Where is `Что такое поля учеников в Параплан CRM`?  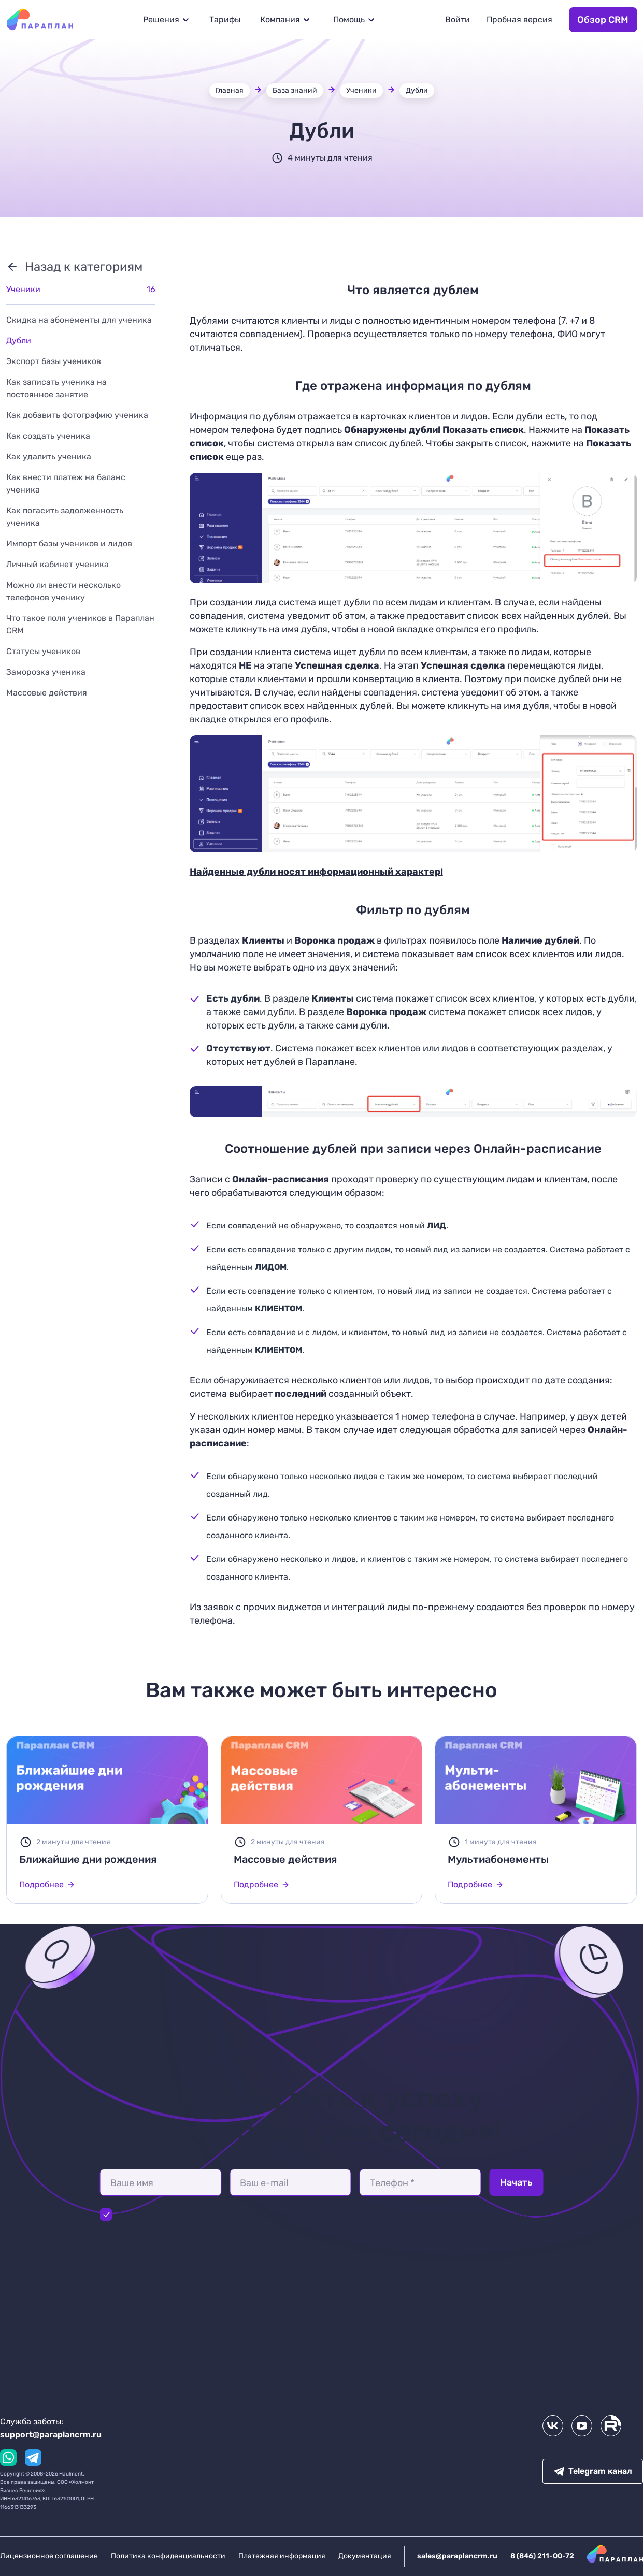 Что такое поля учеников в Параплан CRM is located at coordinates (80, 624).